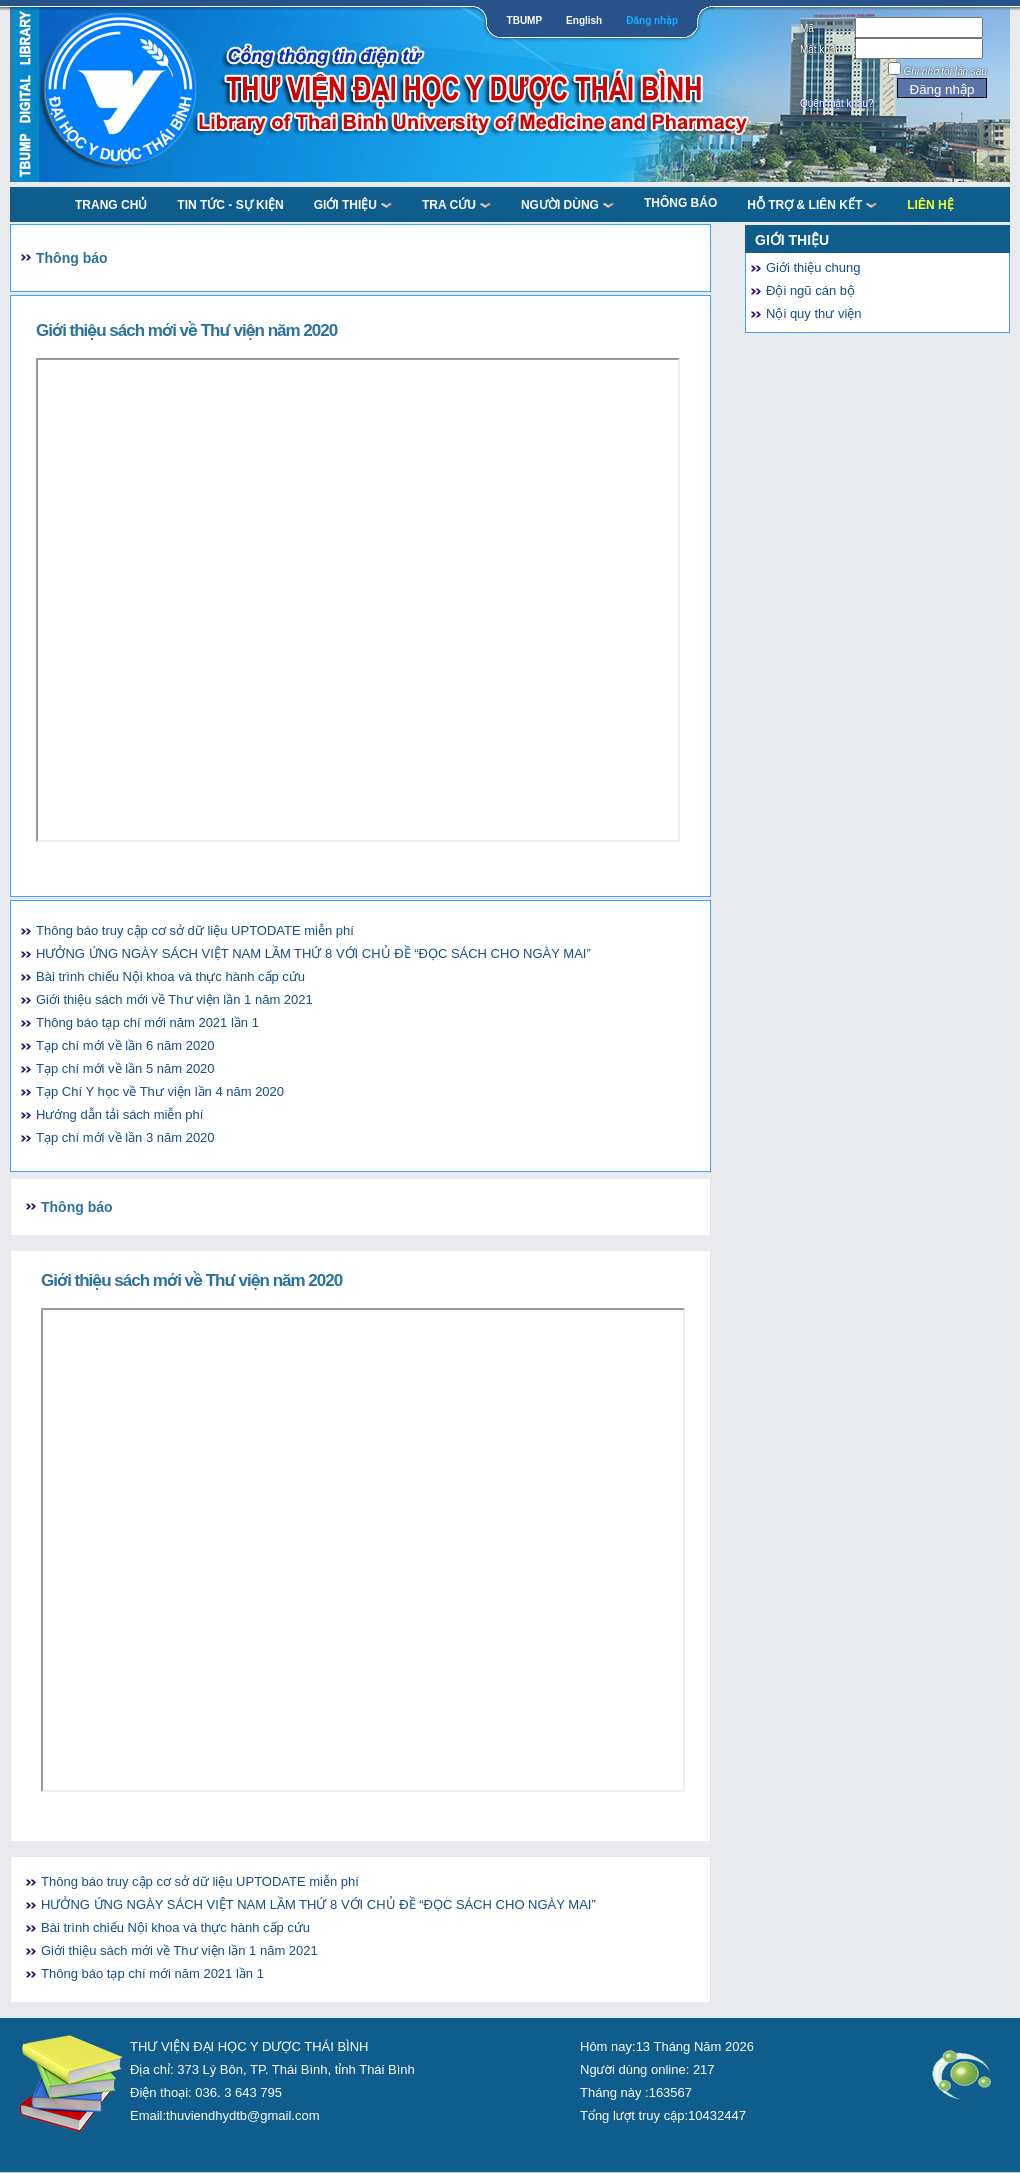  Describe the element at coordinates (456, 205) in the screenshot. I see `TRA CỨU` at that location.